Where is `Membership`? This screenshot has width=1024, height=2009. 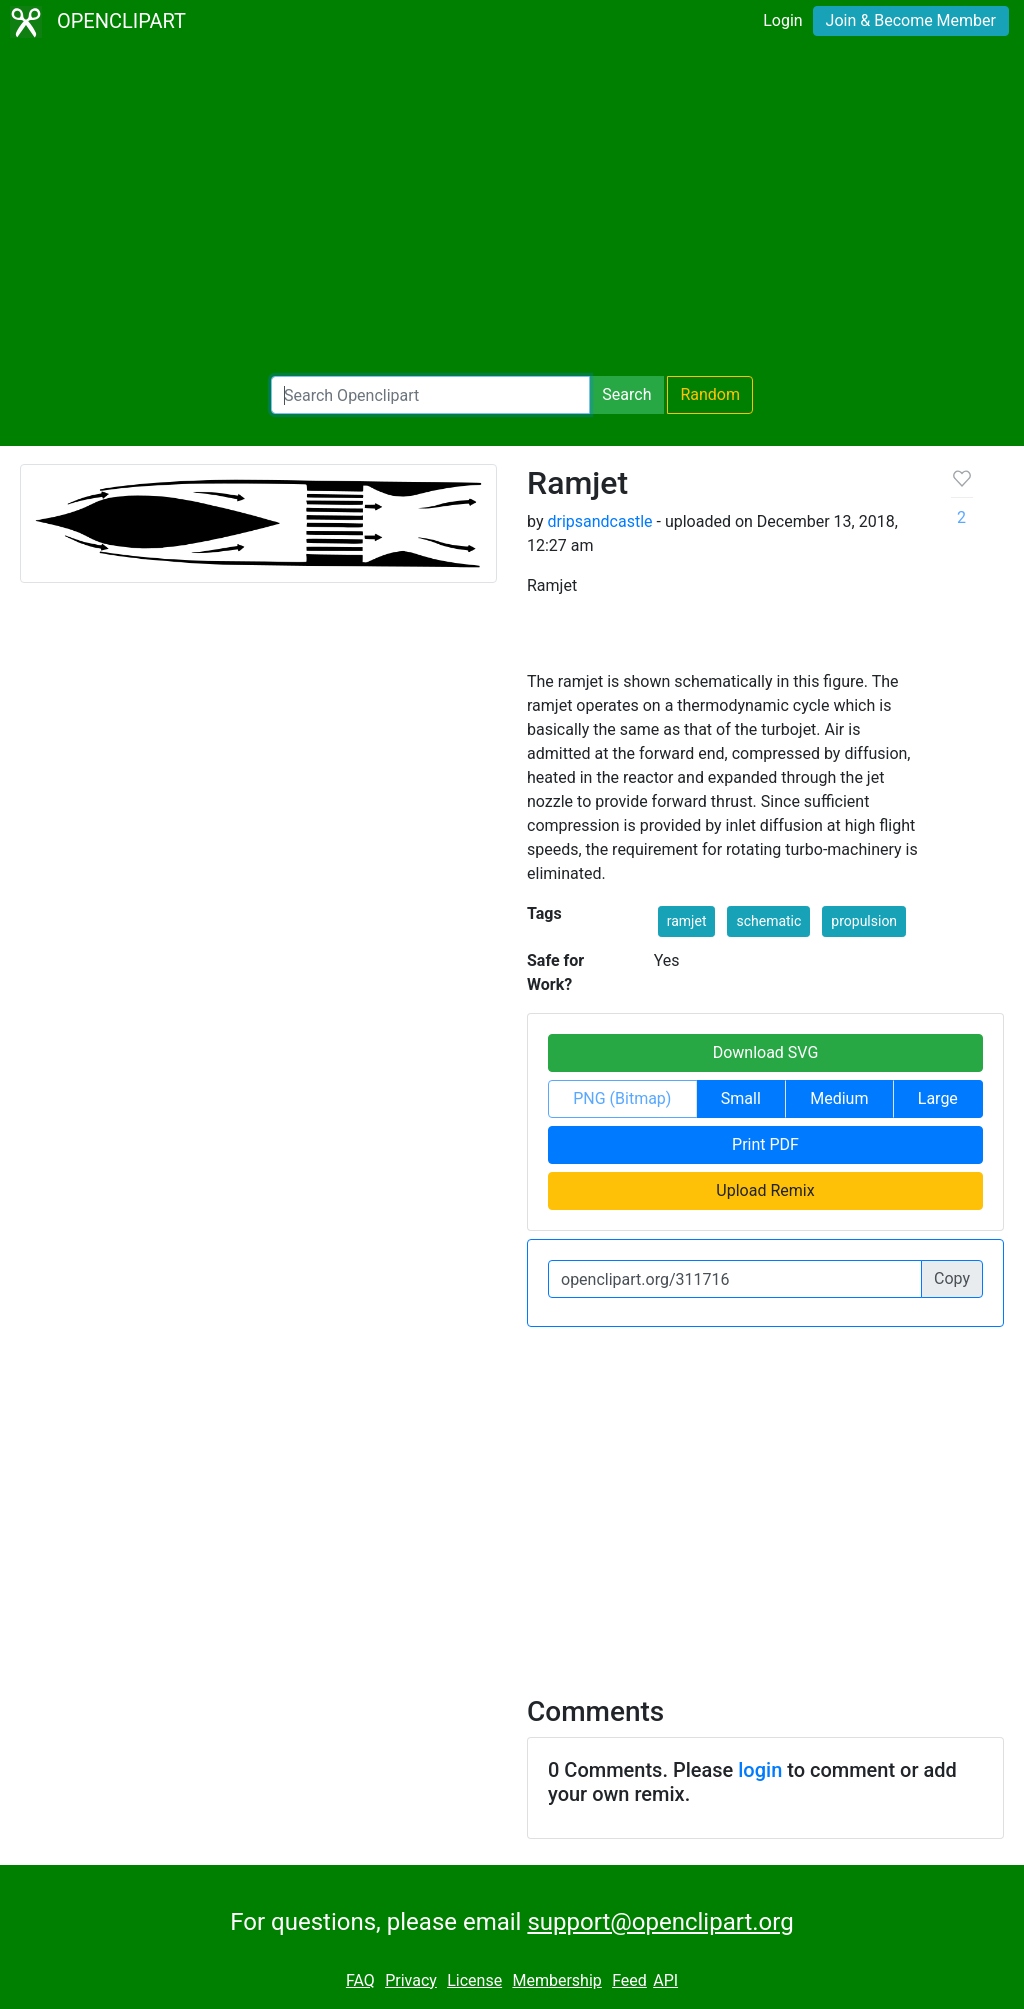
Membership is located at coordinates (556, 1980).